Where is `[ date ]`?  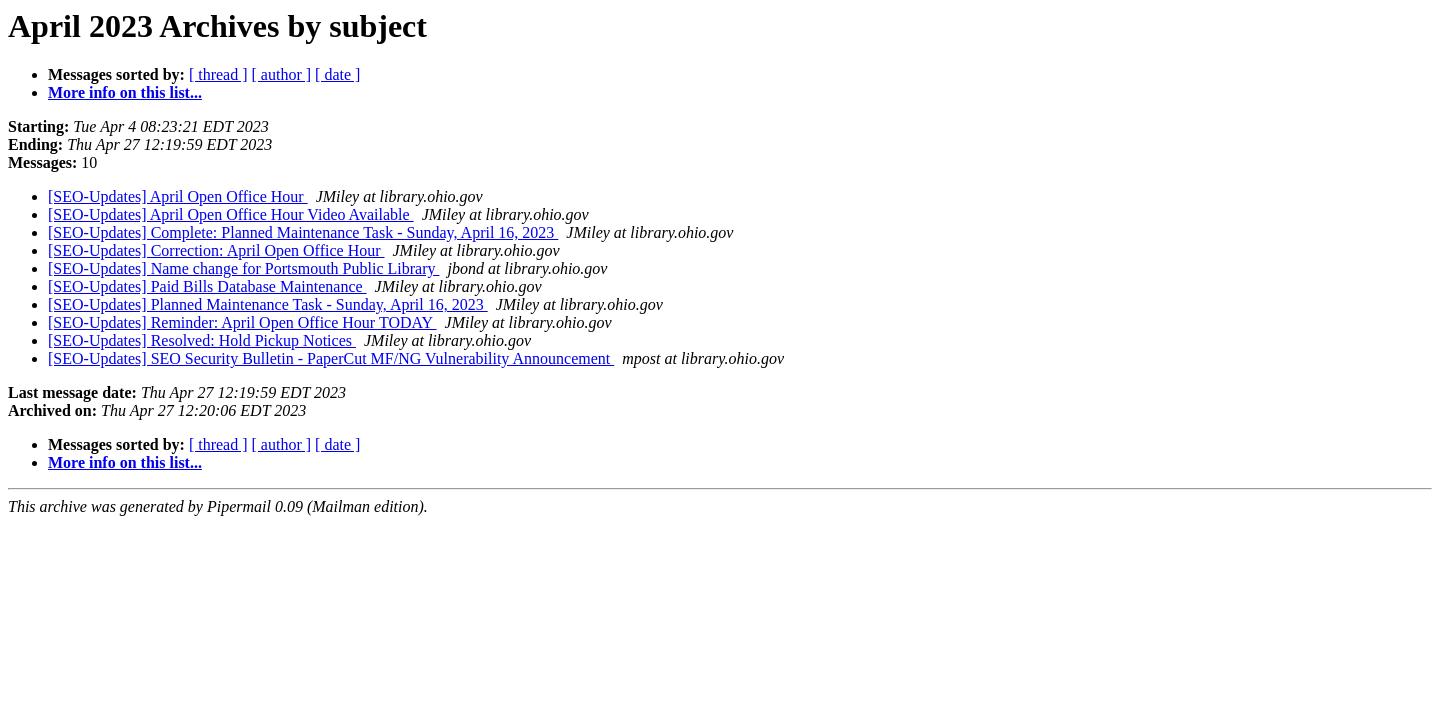
[ date ] is located at coordinates (337, 74).